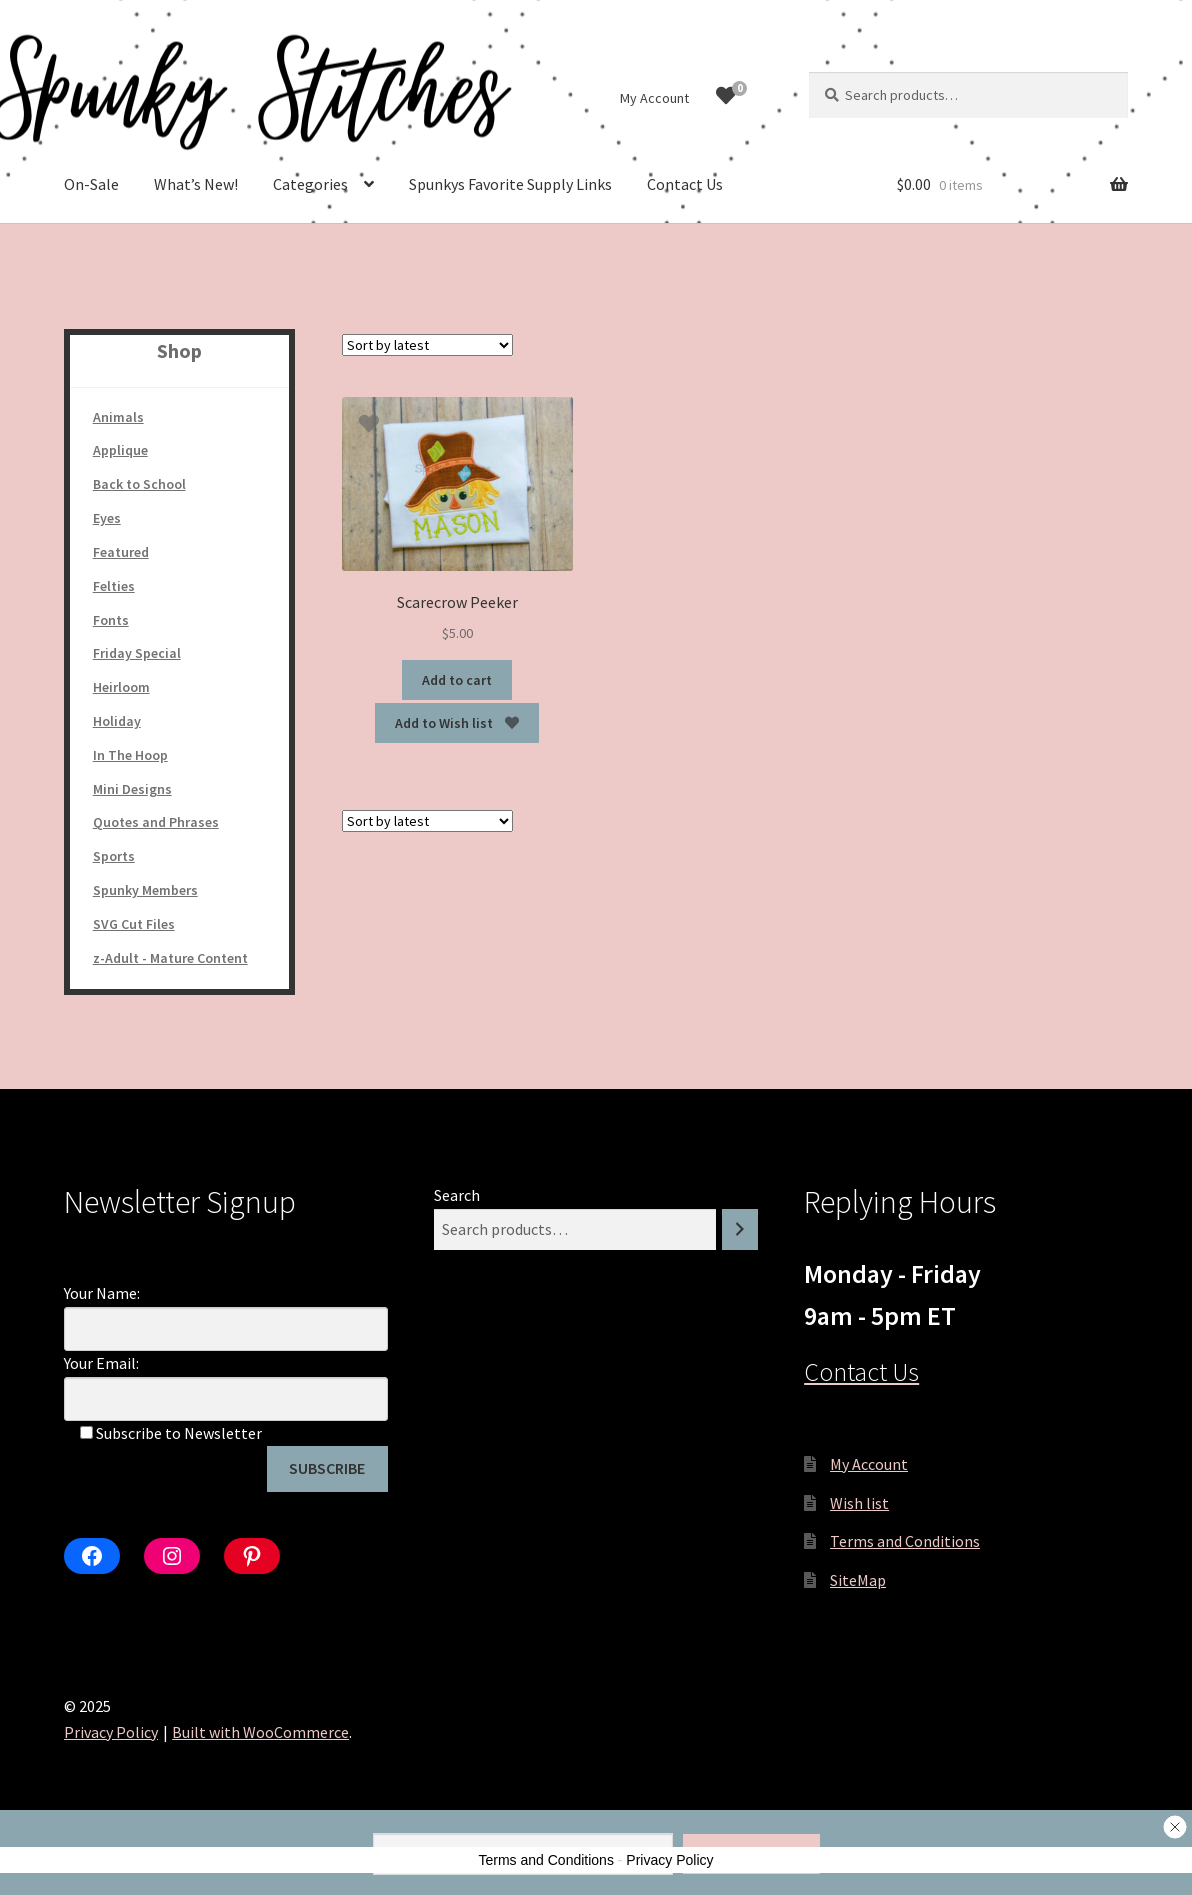 The height and width of the screenshot is (1895, 1192). What do you see at coordinates (654, 98) in the screenshot?
I see `My Account` at bounding box center [654, 98].